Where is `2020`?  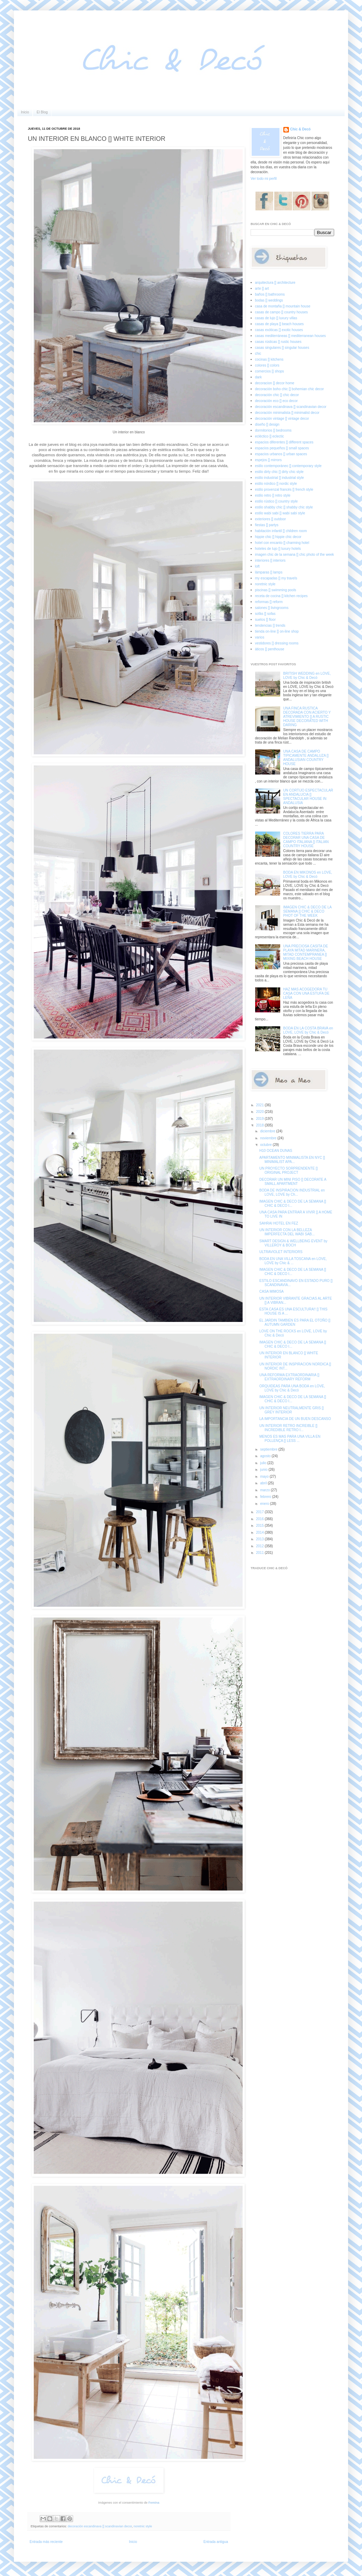
2020 is located at coordinates (260, 1112).